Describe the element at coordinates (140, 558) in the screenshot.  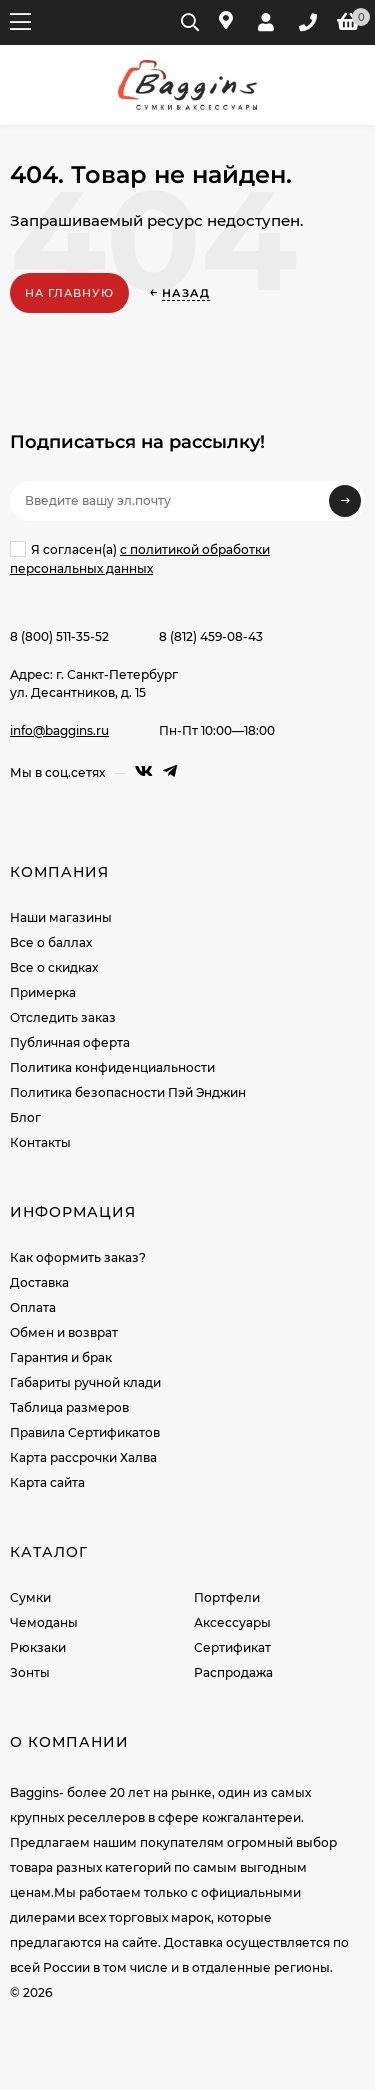
I see `Я согласен(a)` at that location.